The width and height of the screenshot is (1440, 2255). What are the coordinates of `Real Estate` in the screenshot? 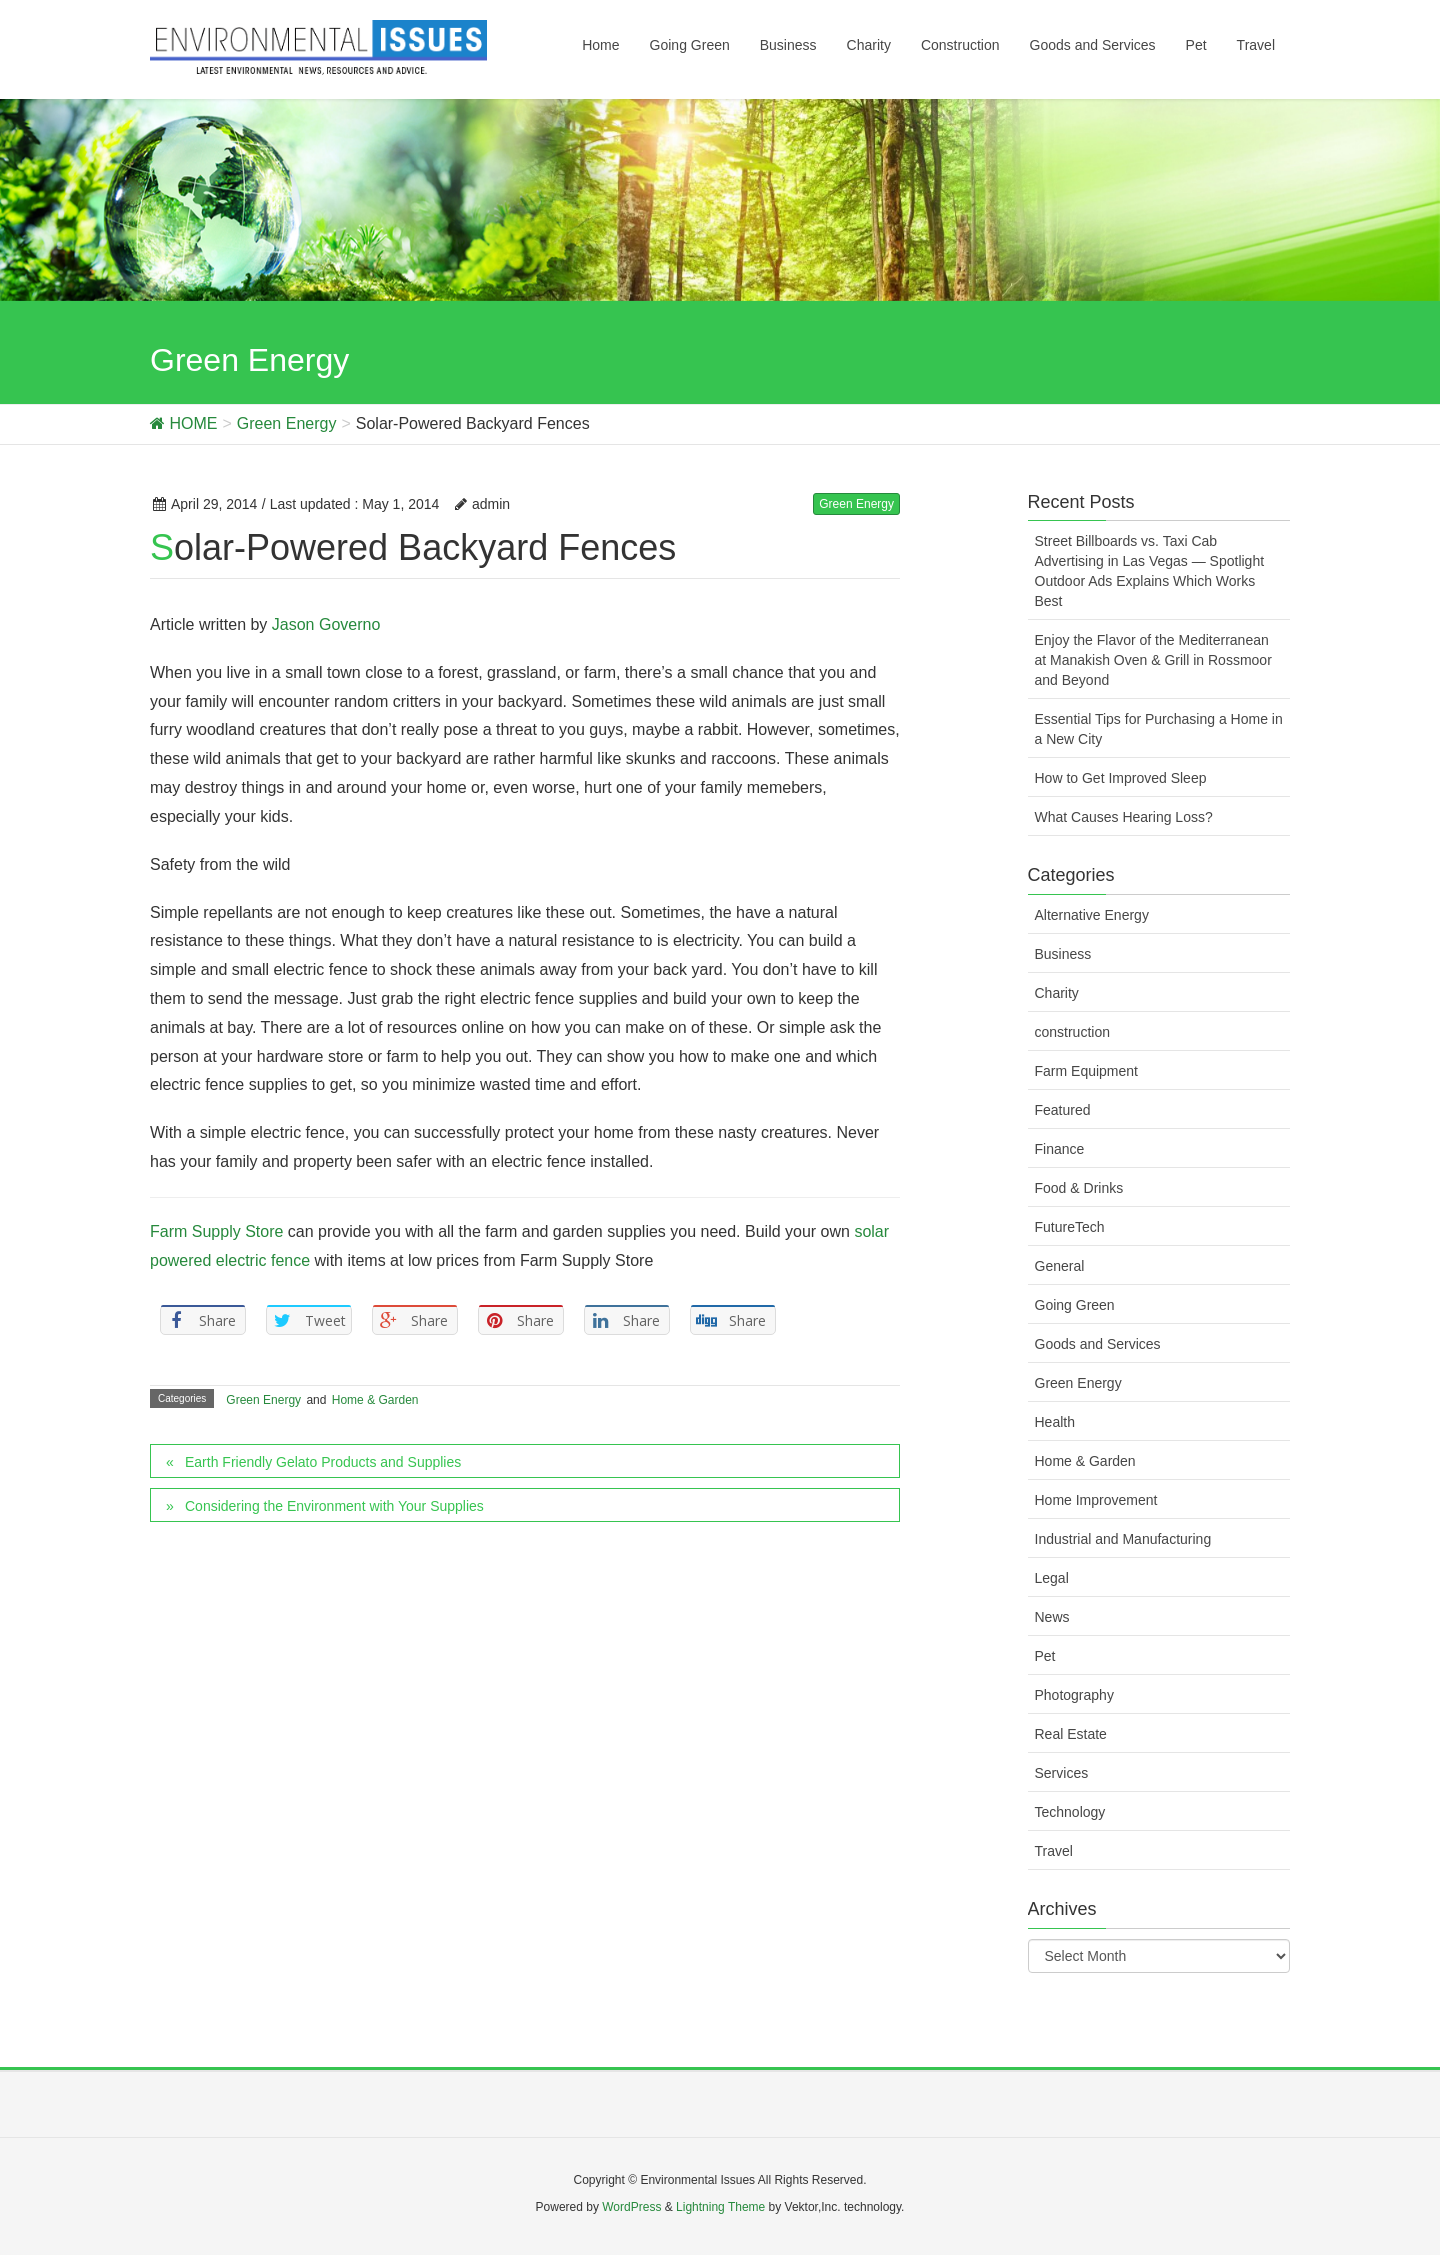 It's located at (1071, 1734).